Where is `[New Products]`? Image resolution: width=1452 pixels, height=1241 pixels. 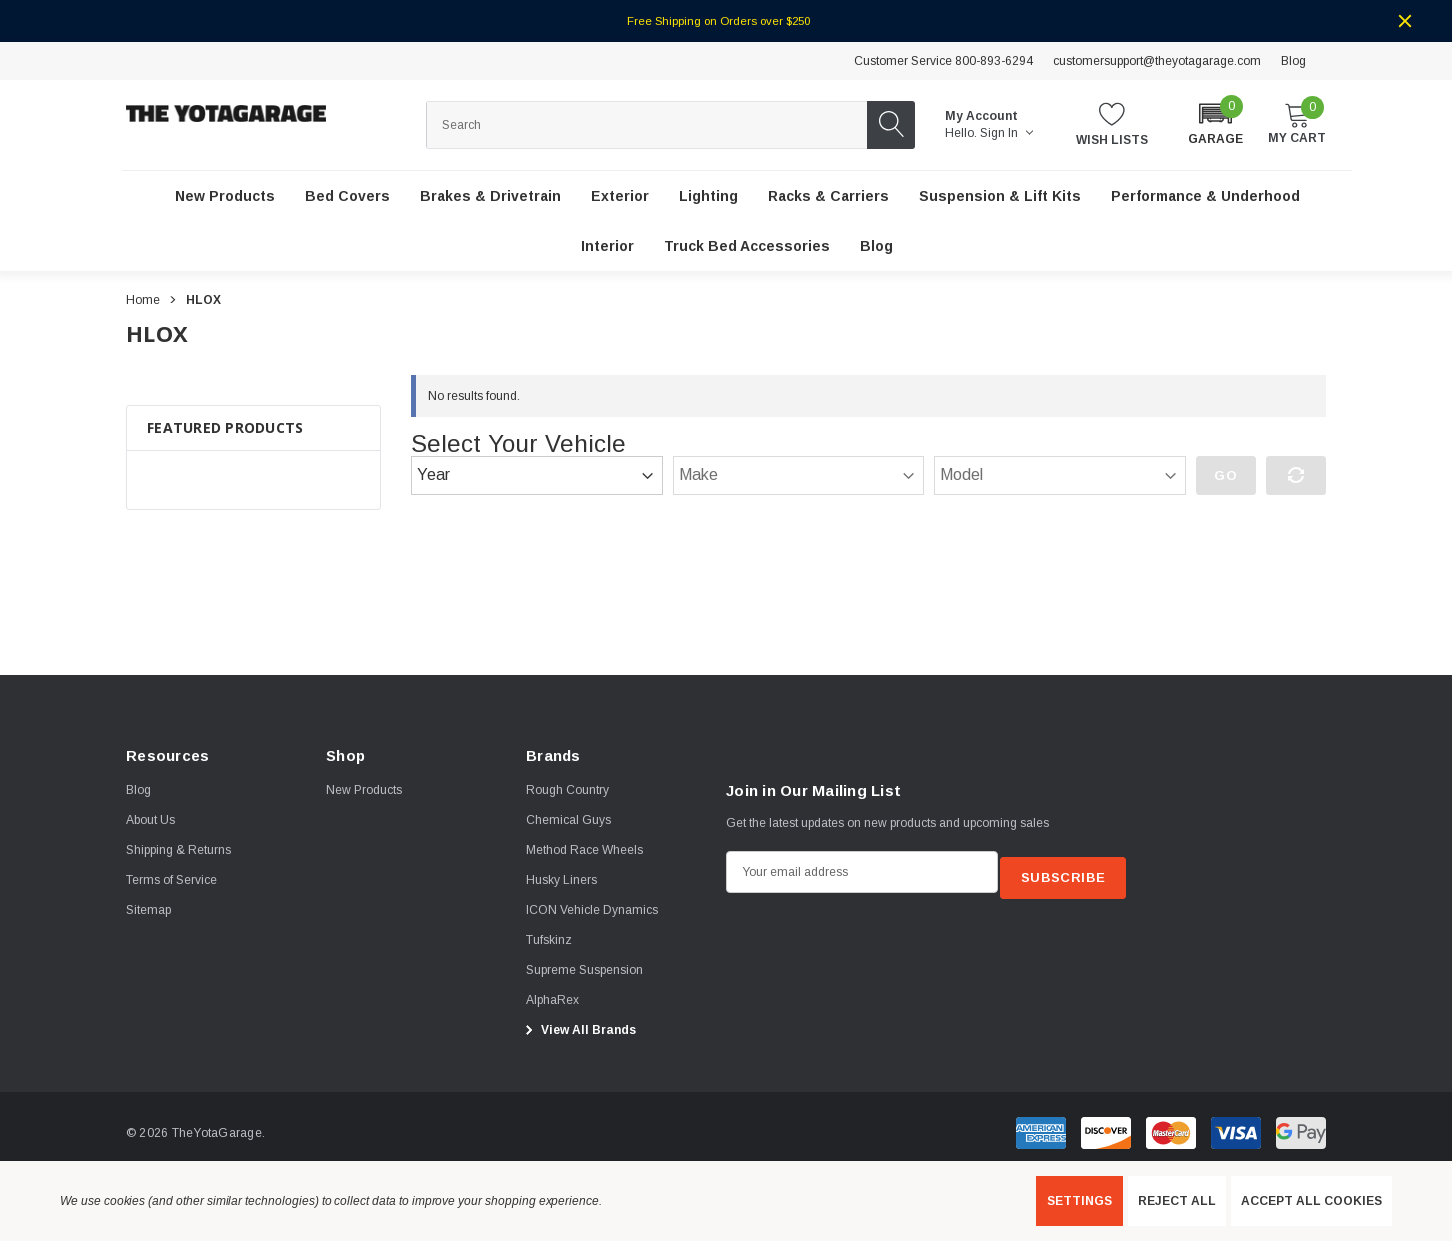 [New Products] is located at coordinates (225, 197).